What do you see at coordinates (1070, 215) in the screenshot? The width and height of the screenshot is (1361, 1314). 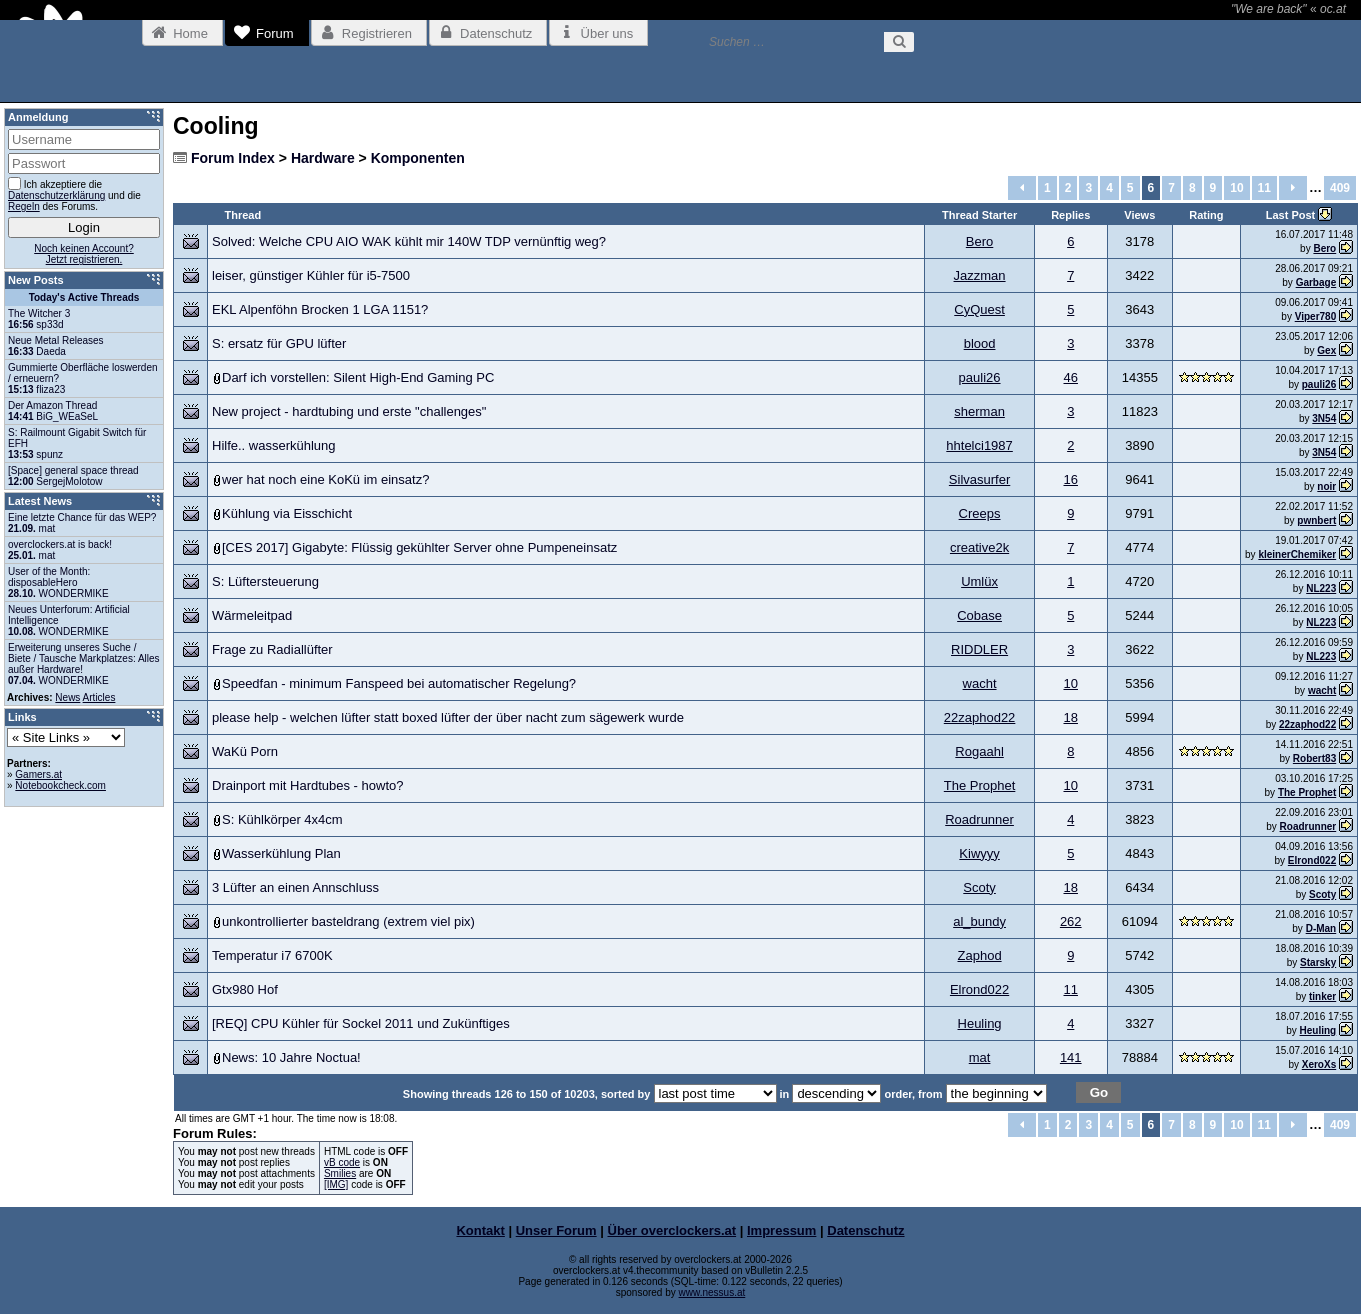 I see `Replies` at bounding box center [1070, 215].